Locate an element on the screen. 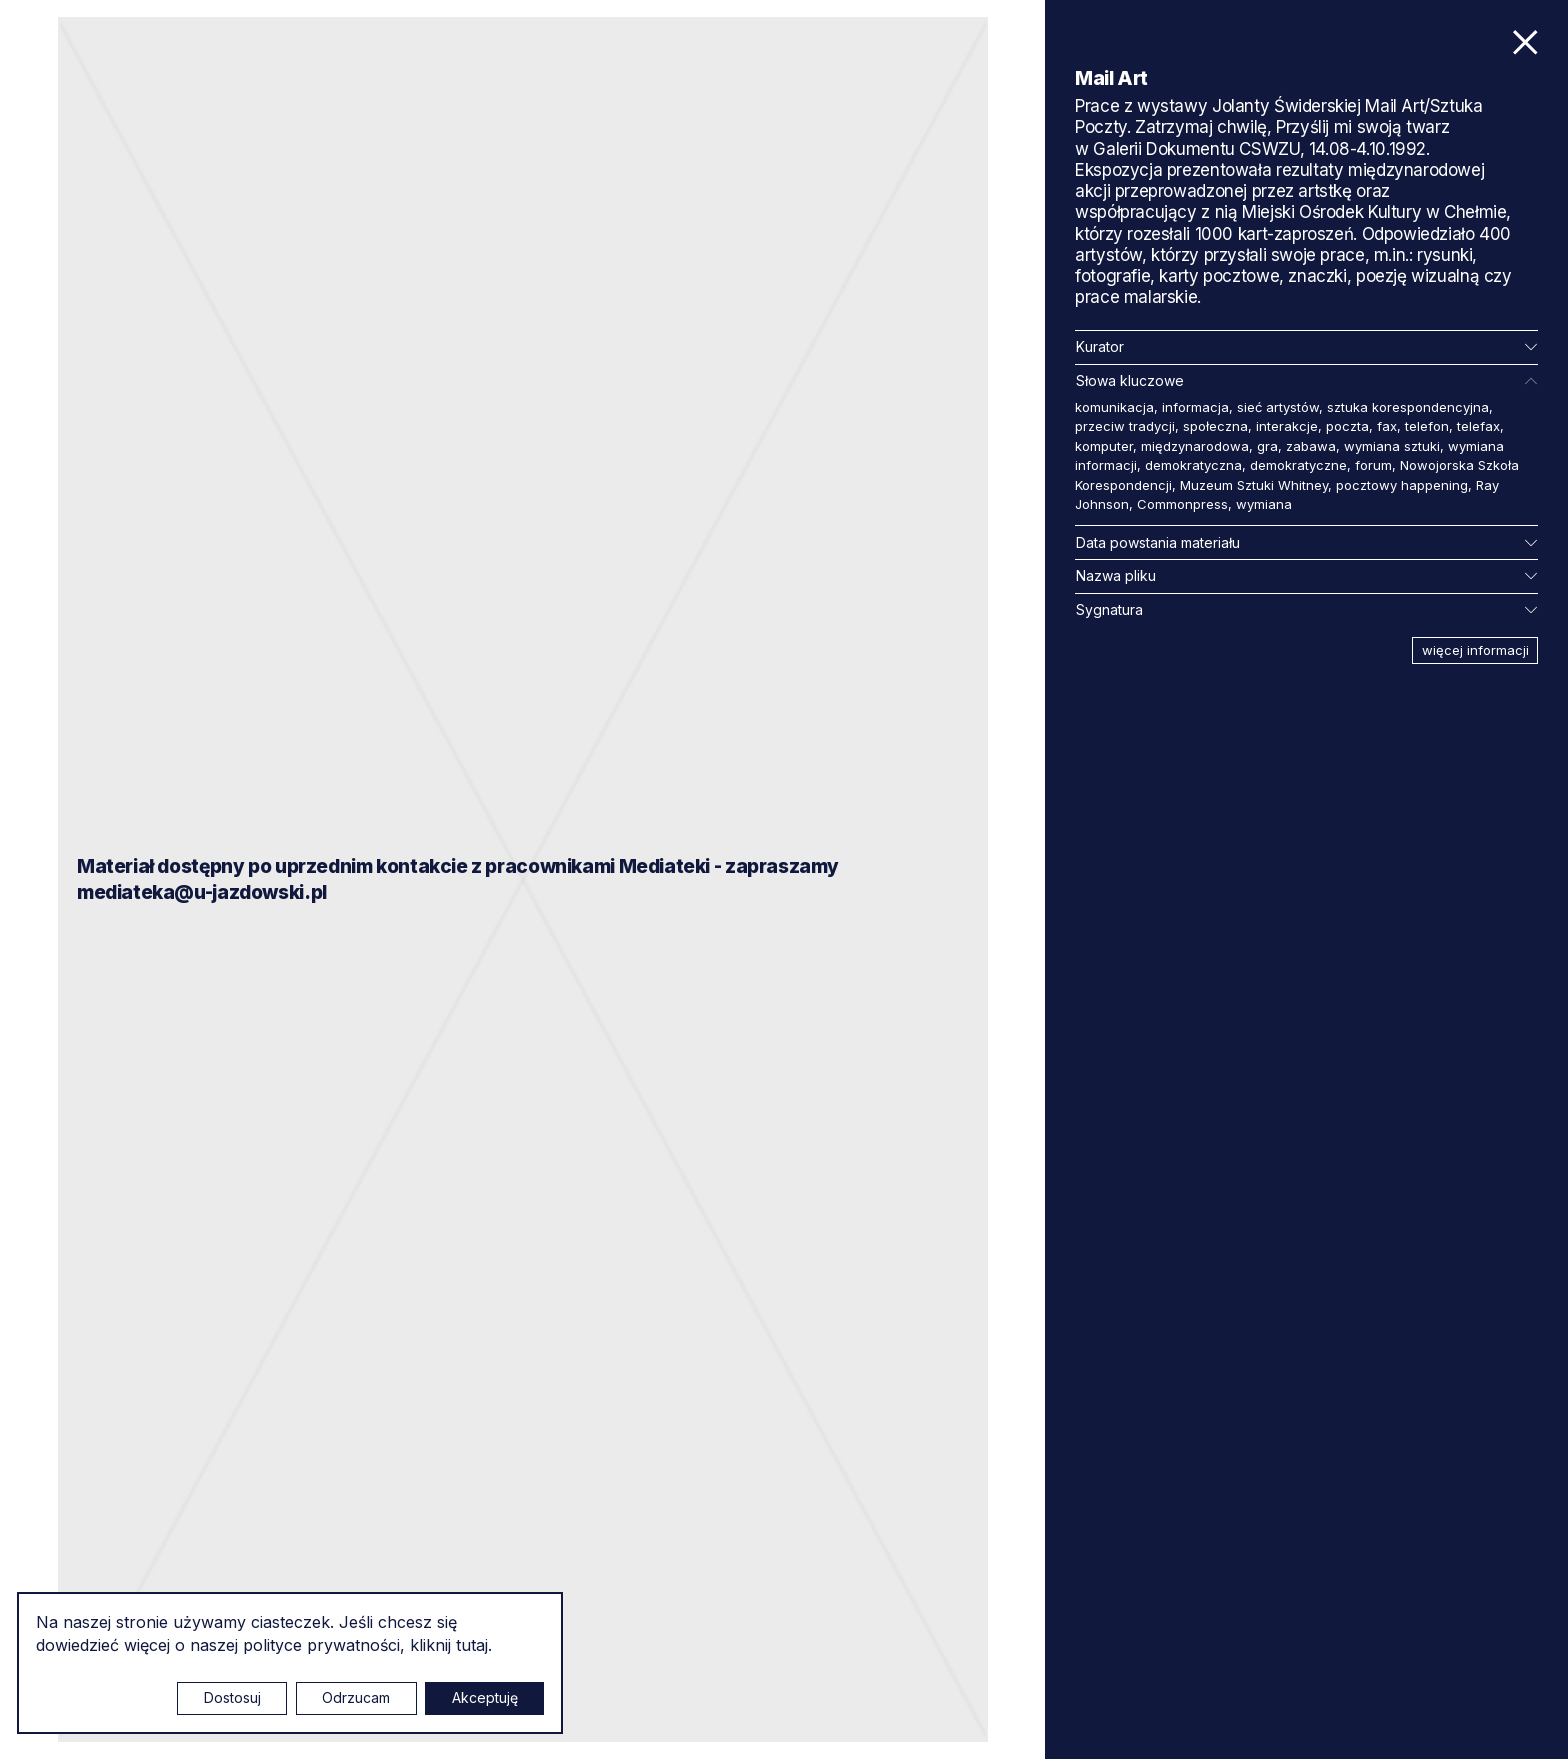 This screenshot has height=1759, width=1568. gra is located at coordinates (1267, 446).